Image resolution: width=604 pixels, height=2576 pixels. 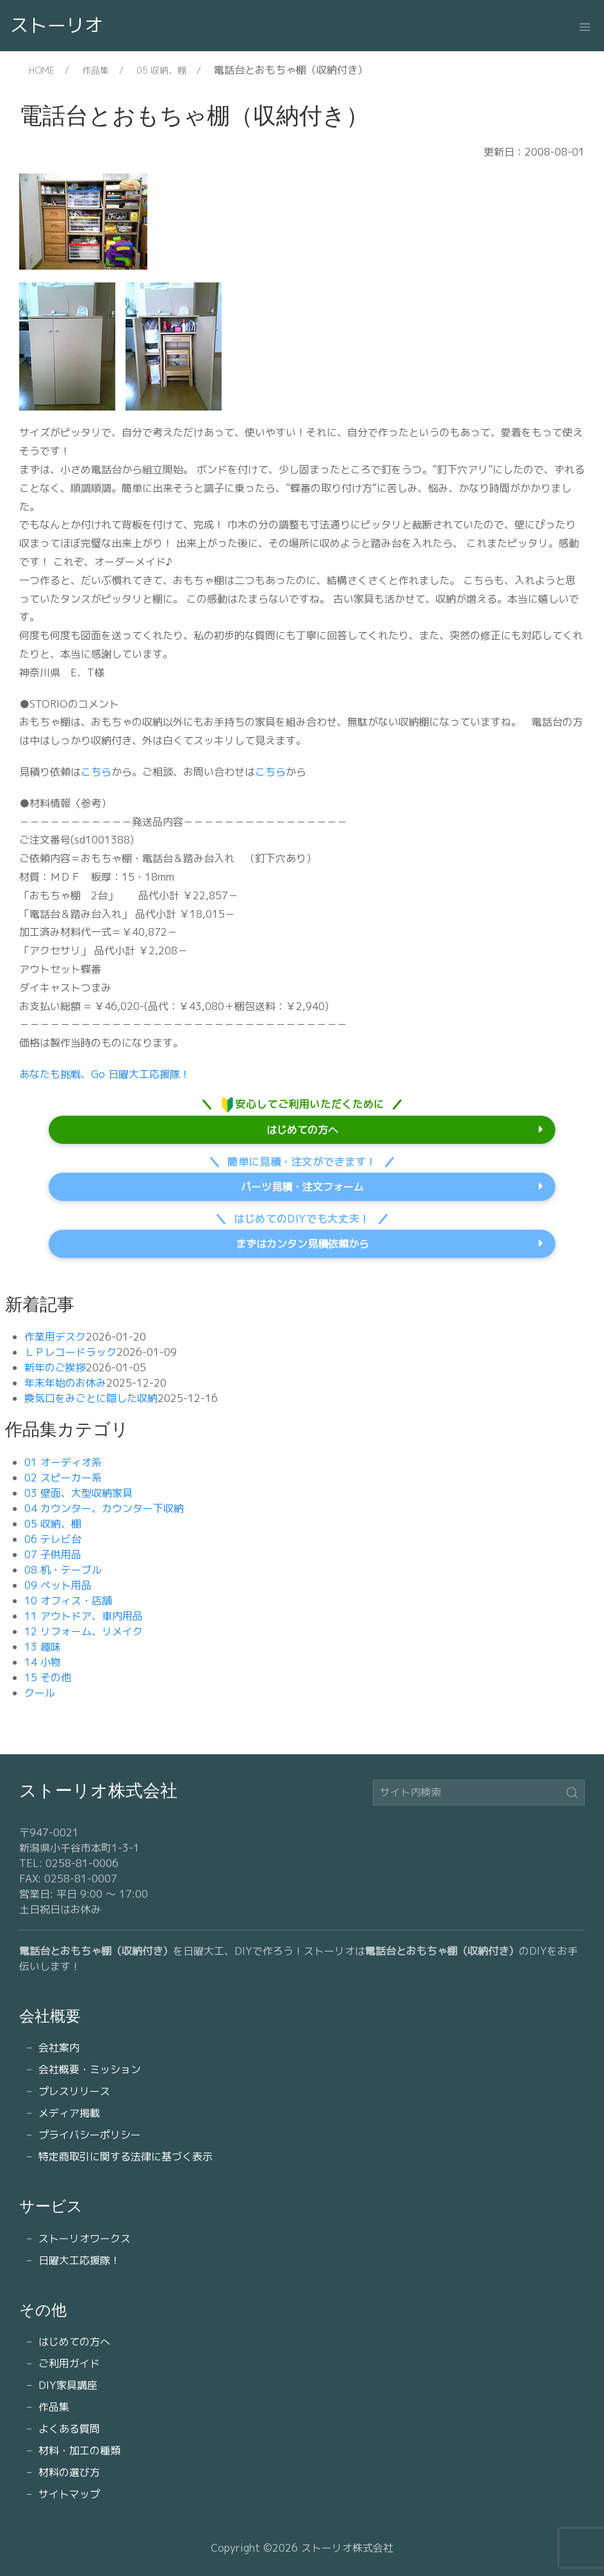 What do you see at coordinates (42, 1647) in the screenshot?
I see `13 趣味` at bounding box center [42, 1647].